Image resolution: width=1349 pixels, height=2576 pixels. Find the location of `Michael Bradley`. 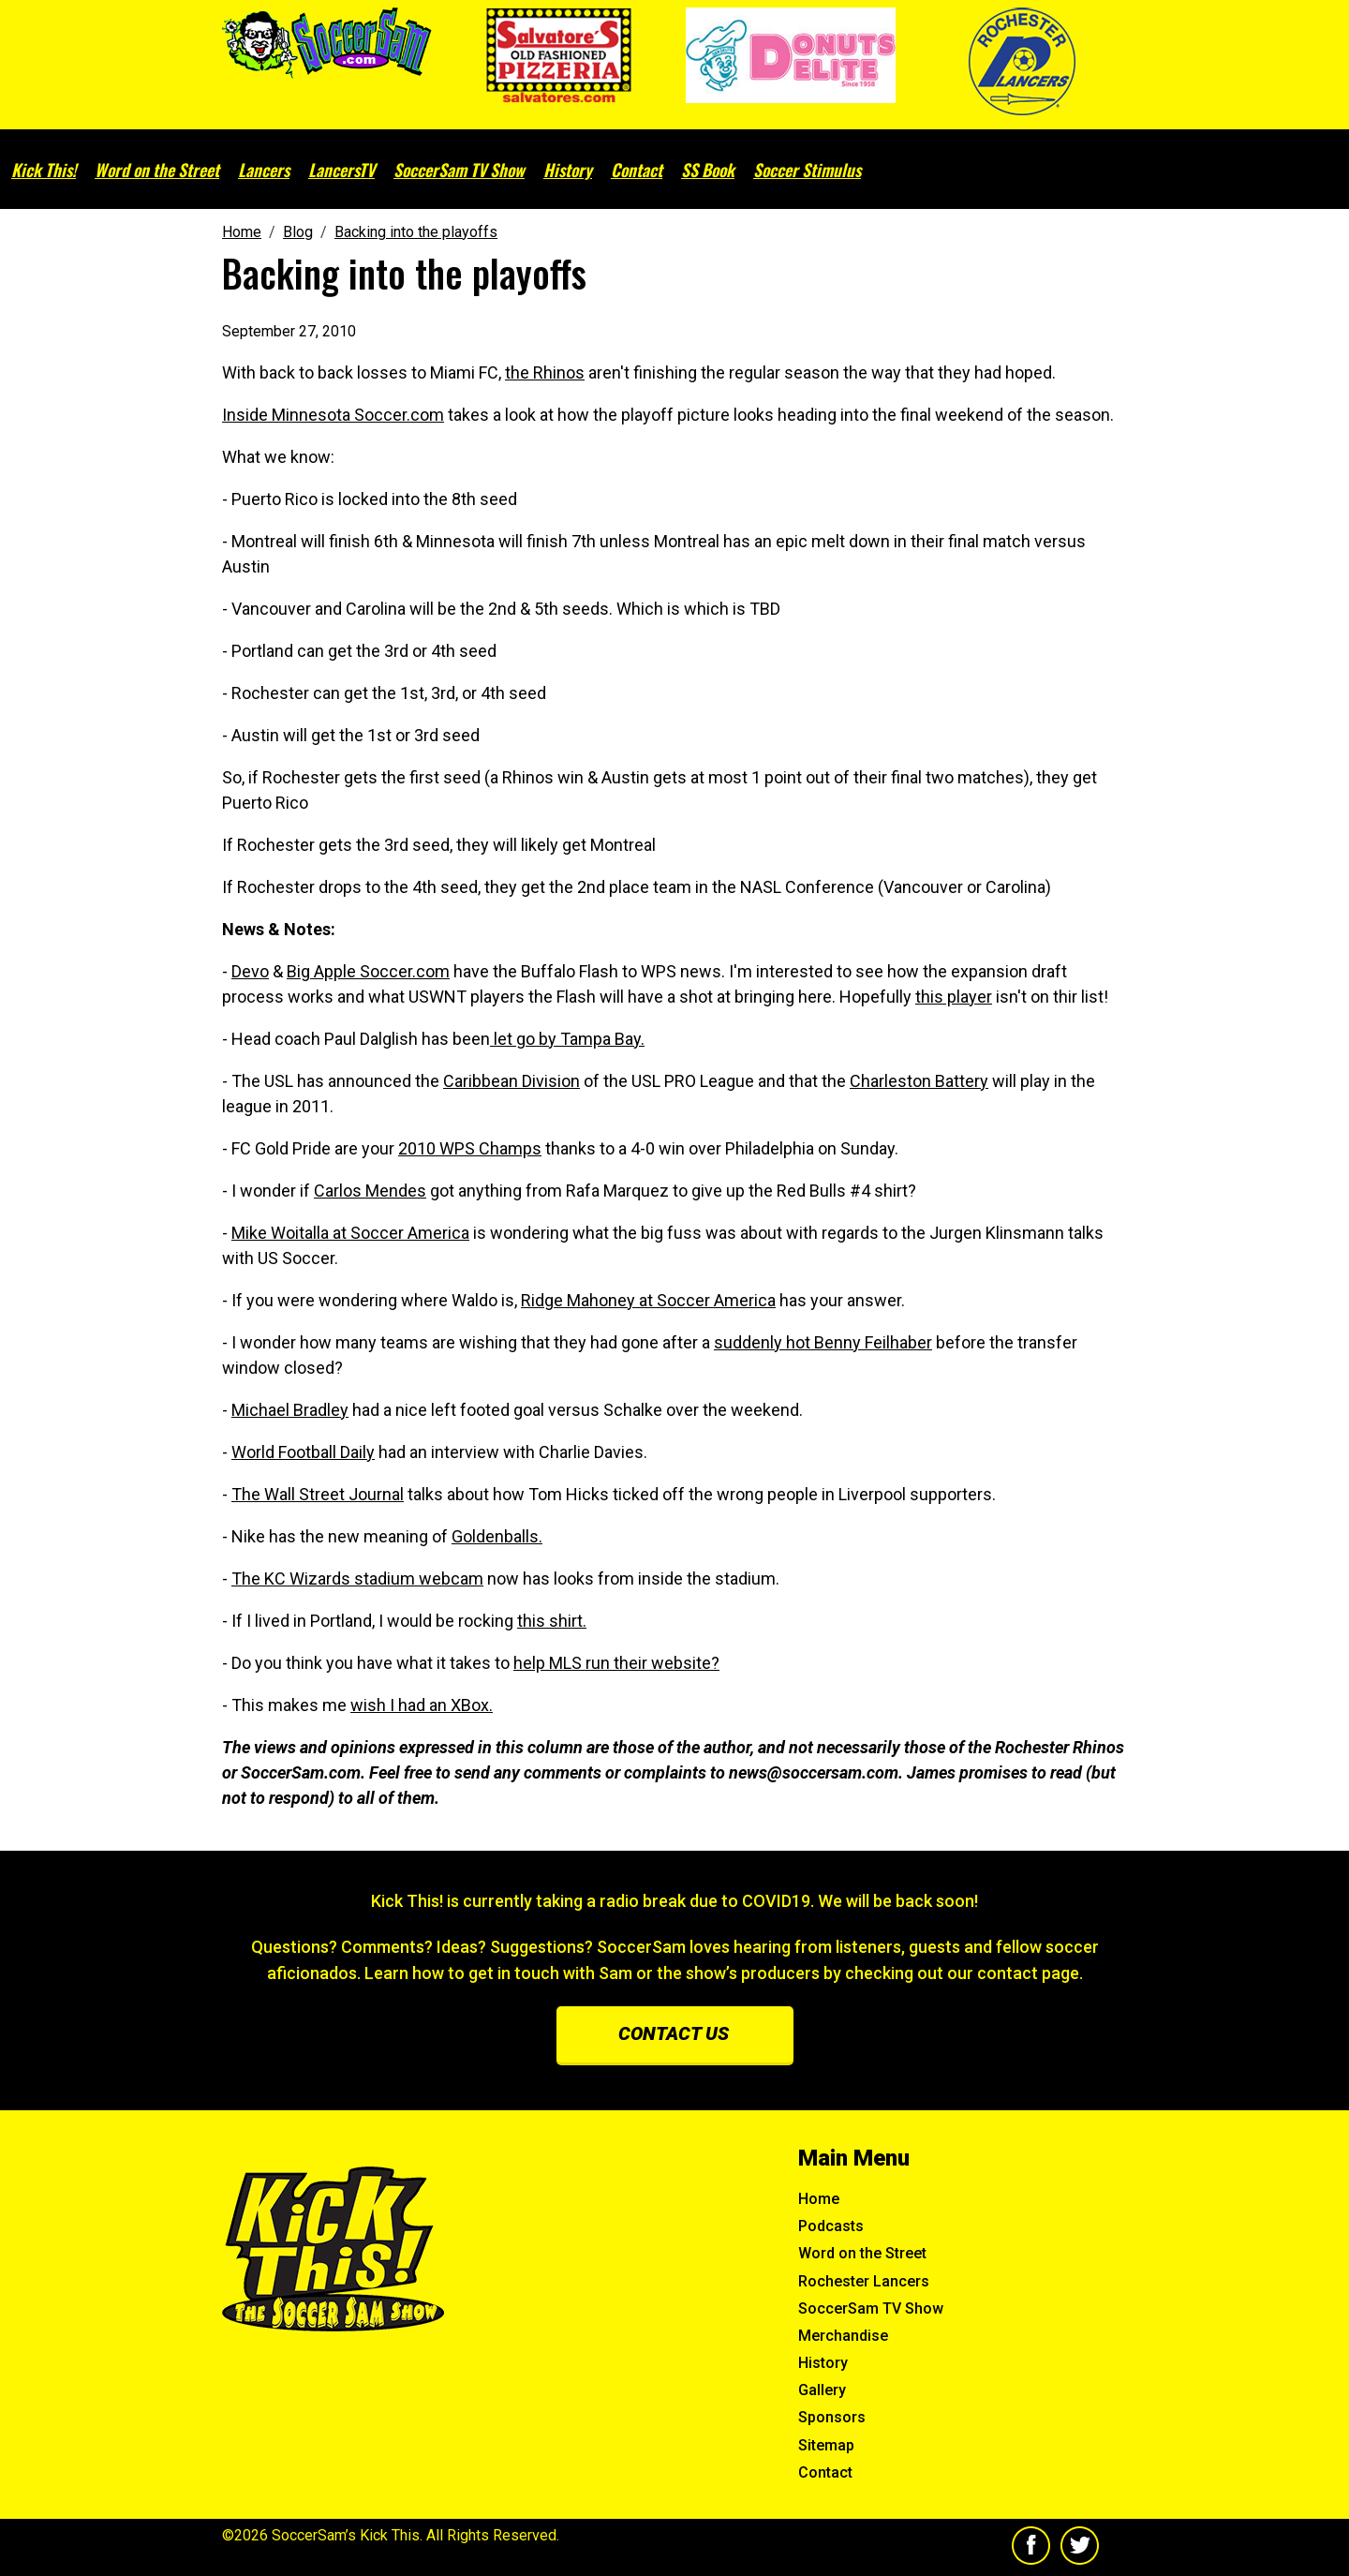

Michael Bradley is located at coordinates (289, 1410).